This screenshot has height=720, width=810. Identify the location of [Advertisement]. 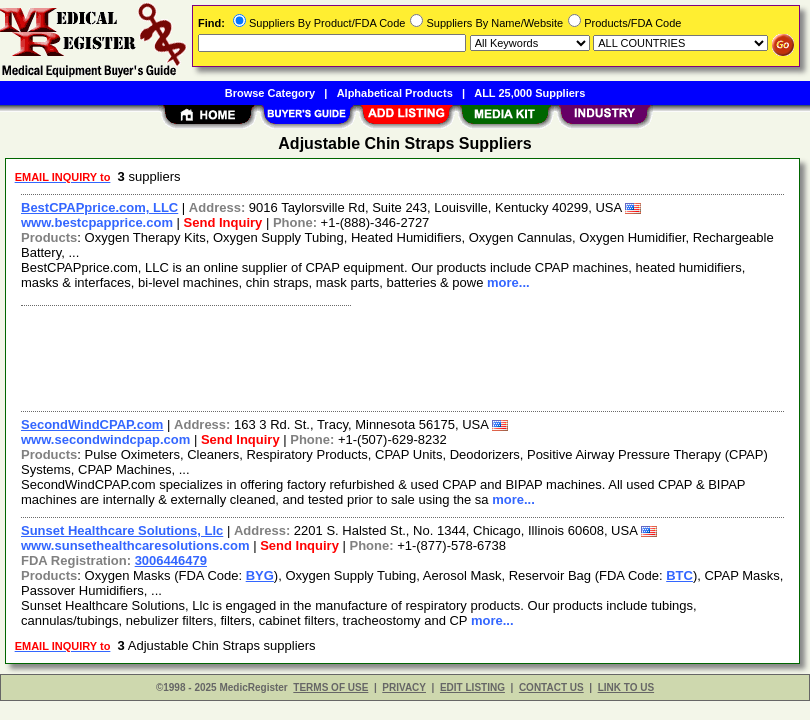
(398, 356).